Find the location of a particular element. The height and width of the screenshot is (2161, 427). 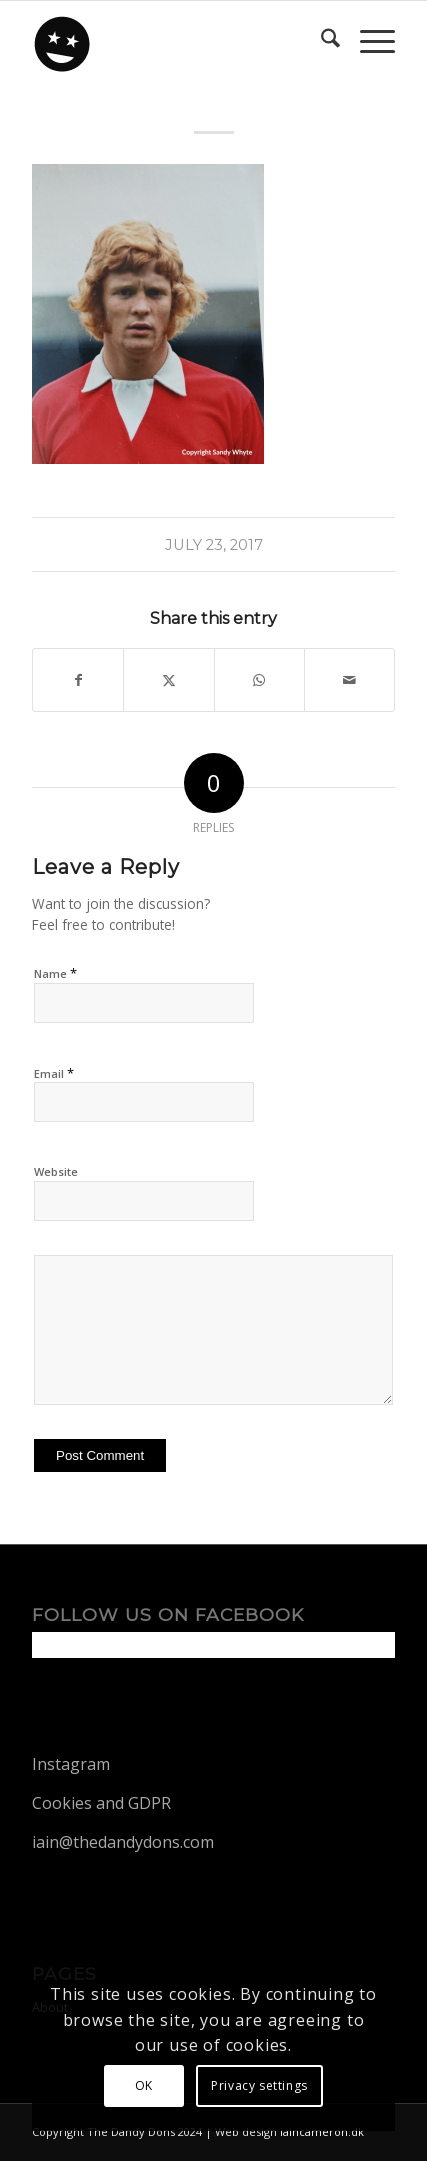

[Share on X] is located at coordinates (168, 680).